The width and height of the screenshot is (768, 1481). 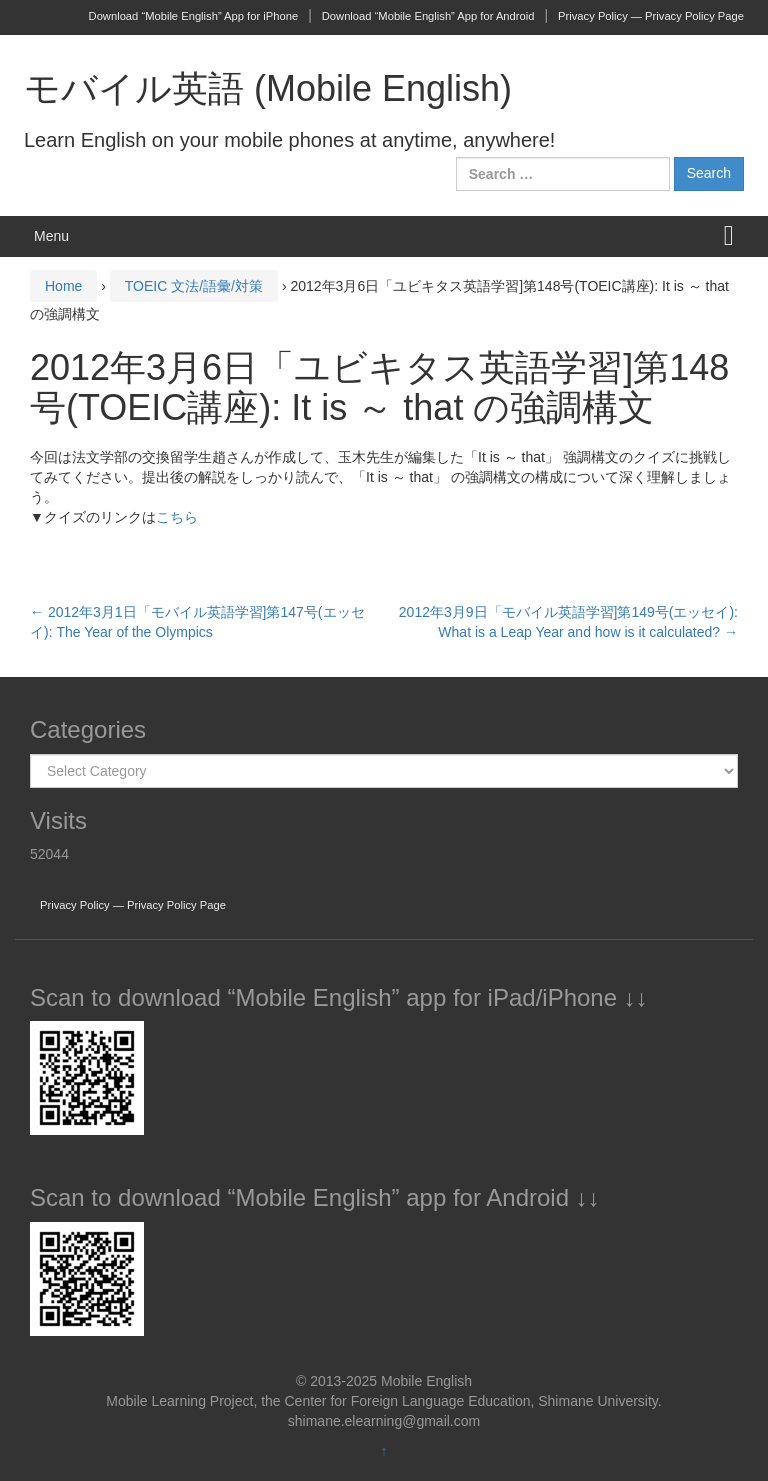 I want to click on Download “Mobile English” App for Android, so click(x=428, y=16).